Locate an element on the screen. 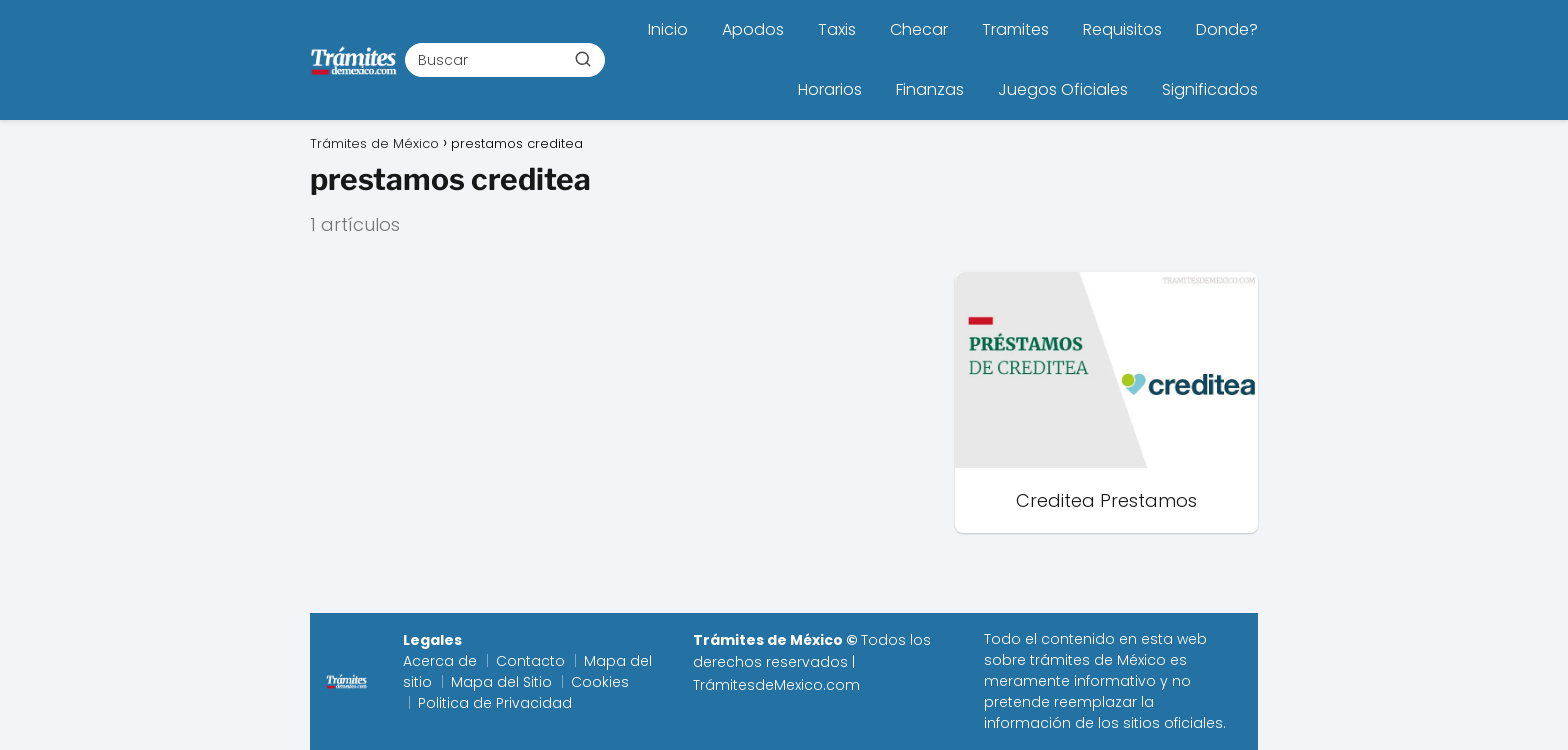 This screenshot has height=750, width=1568. Cookies is located at coordinates (600, 682).